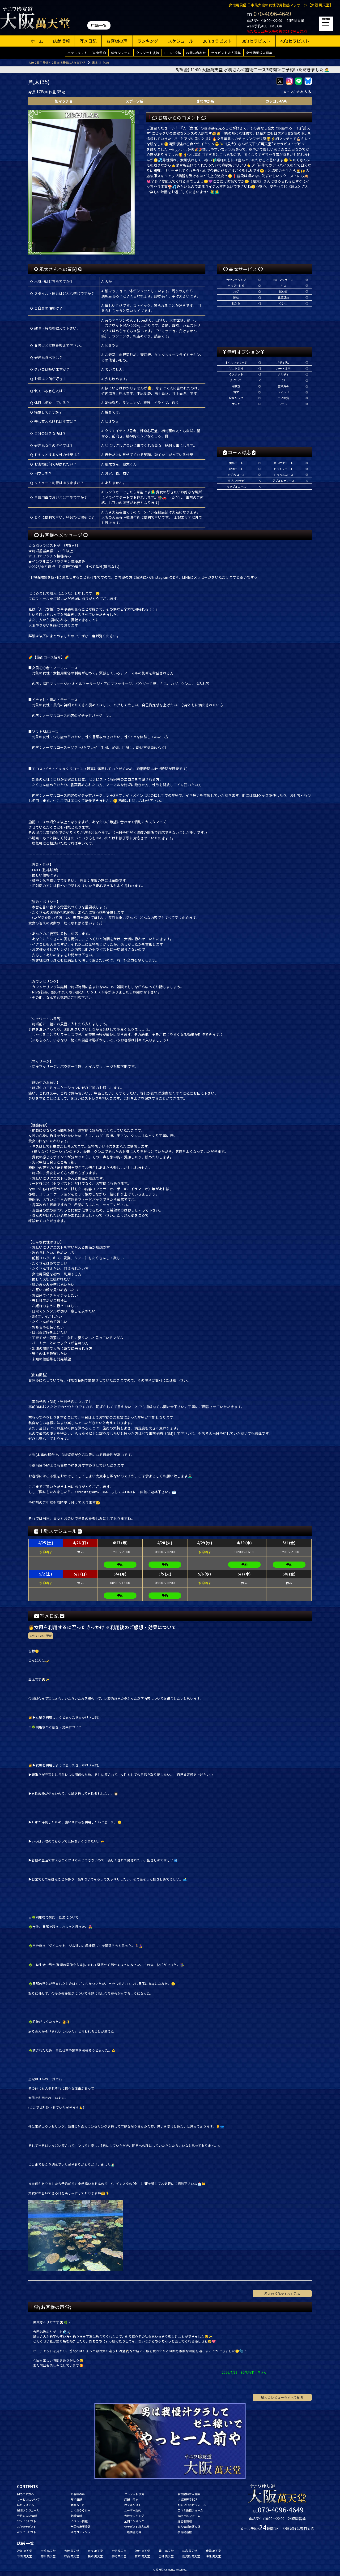  I want to click on 京都 萬天堂, so click(48, 2551).